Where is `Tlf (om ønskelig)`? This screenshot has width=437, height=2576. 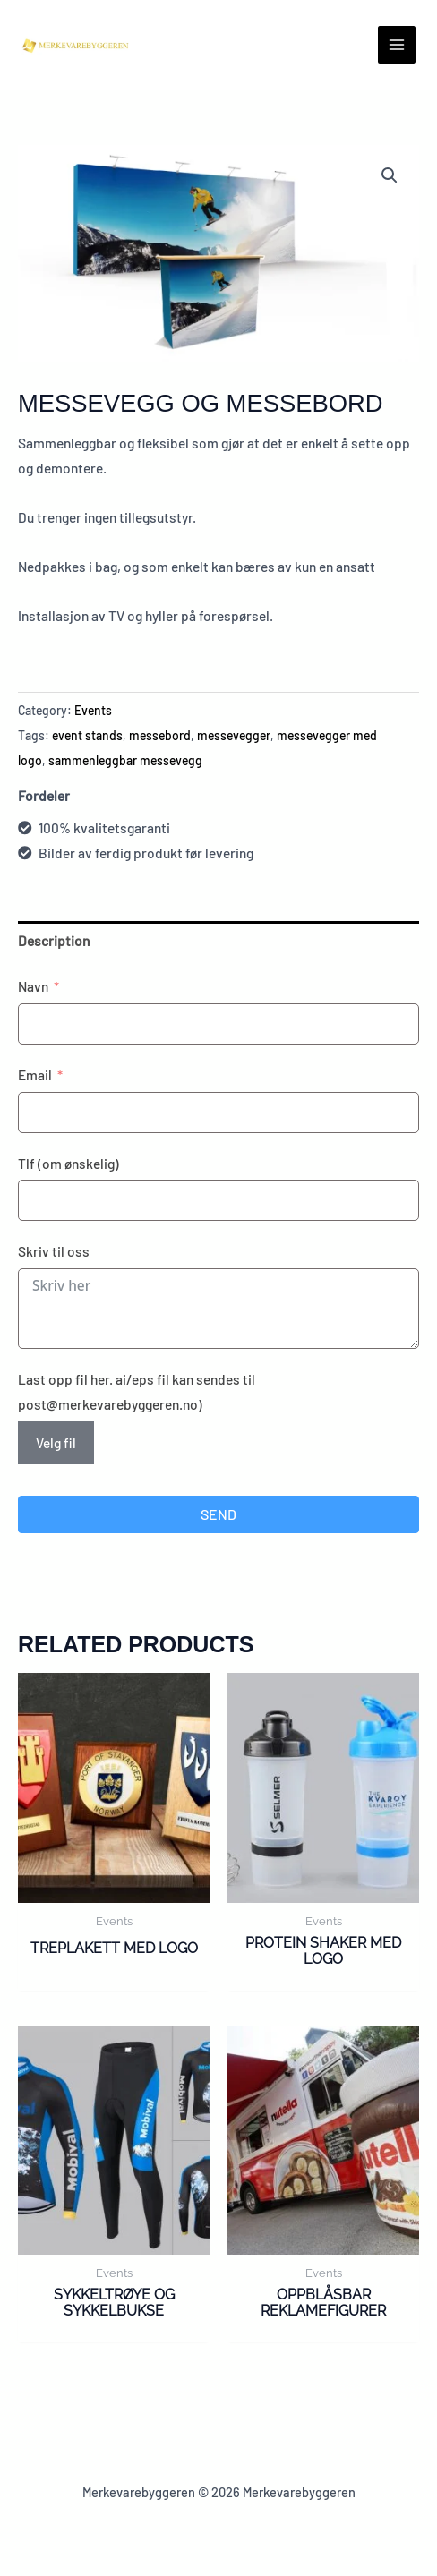 Tlf (om ønskelig) is located at coordinates (68, 1163).